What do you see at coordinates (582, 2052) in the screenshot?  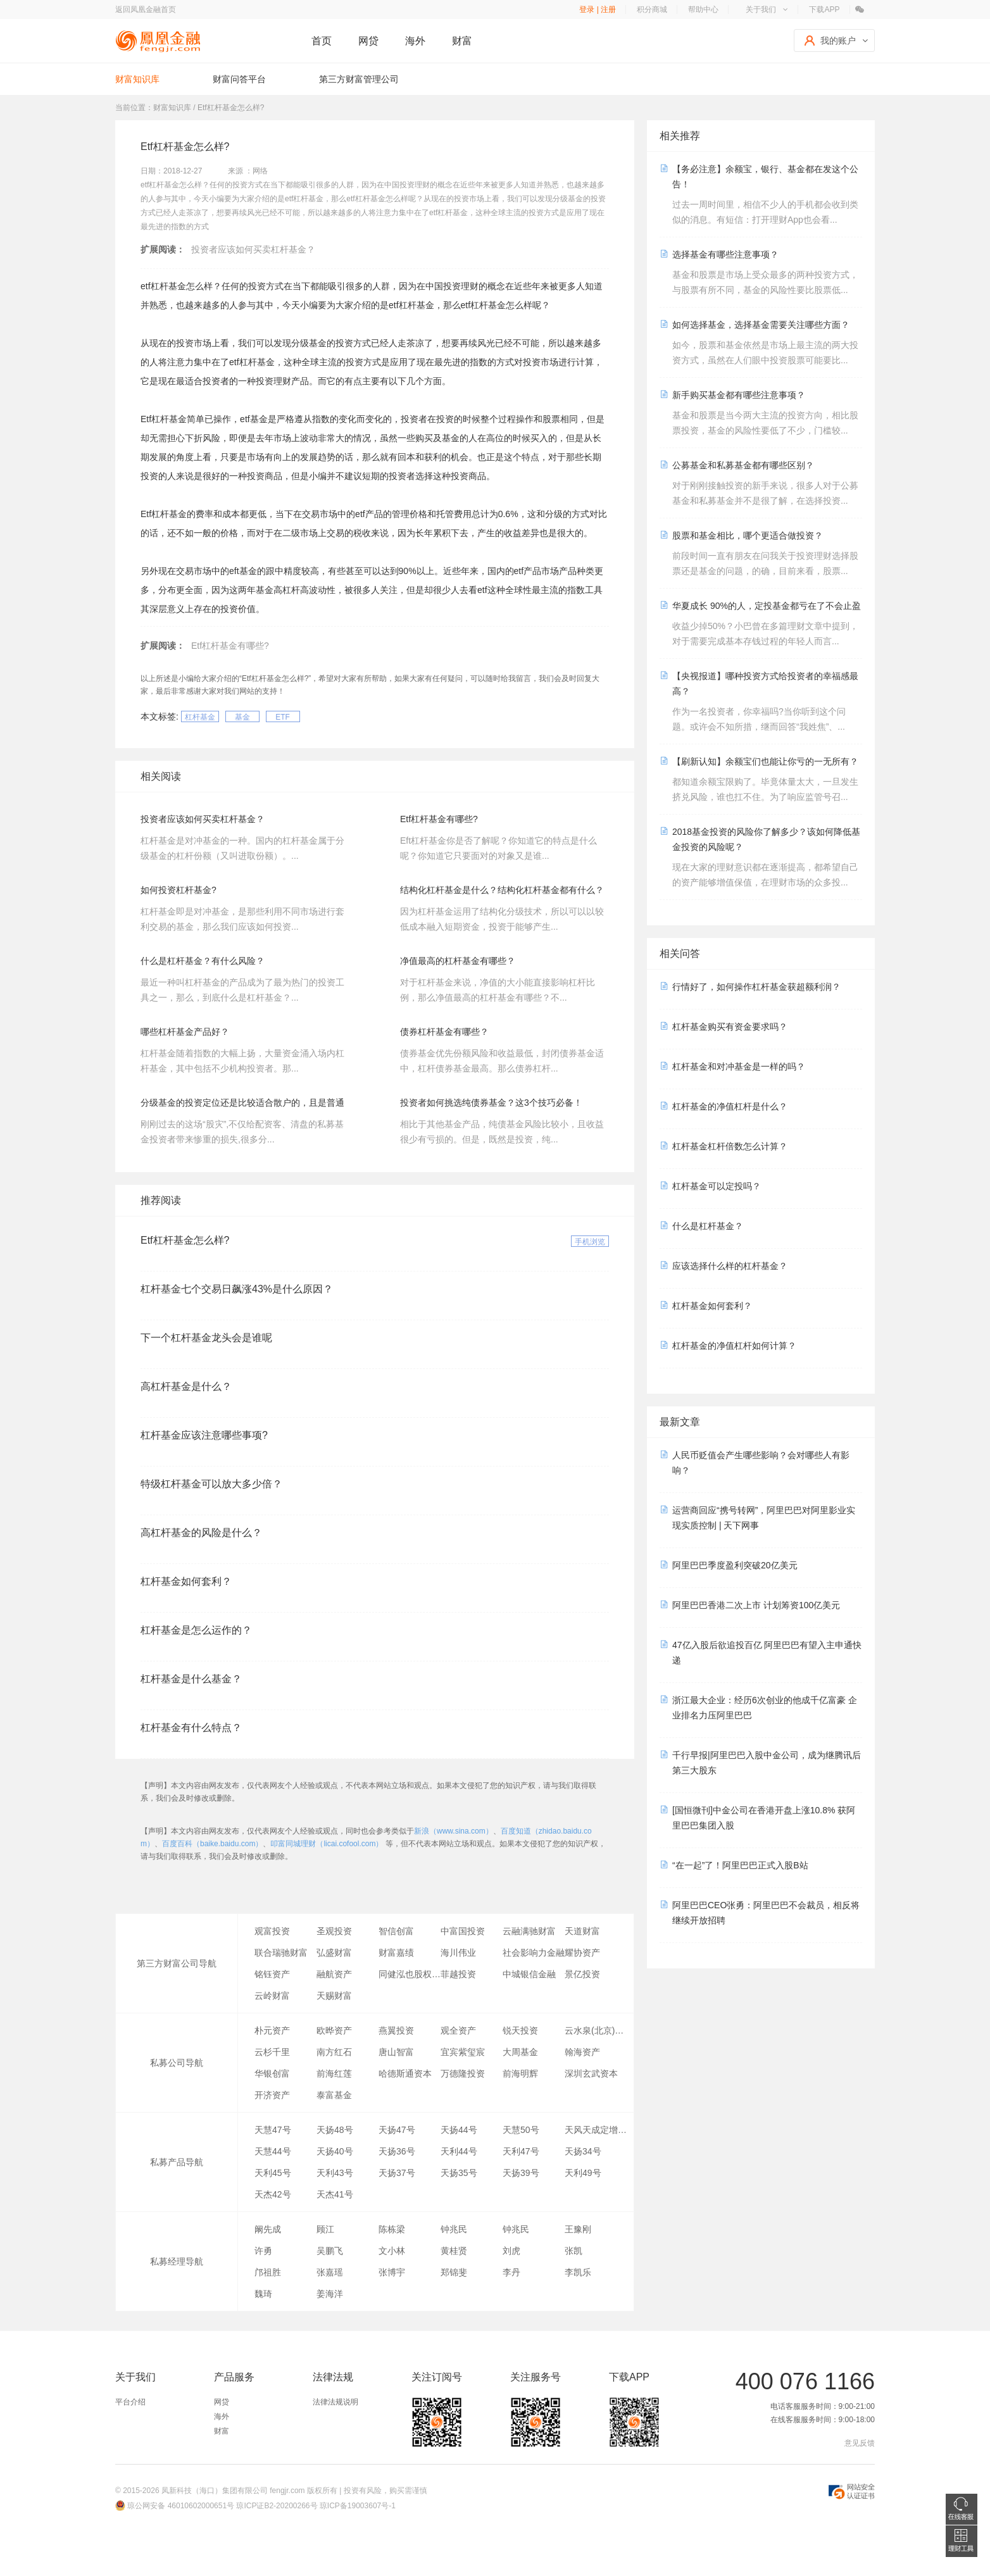 I see `翰海资产` at bounding box center [582, 2052].